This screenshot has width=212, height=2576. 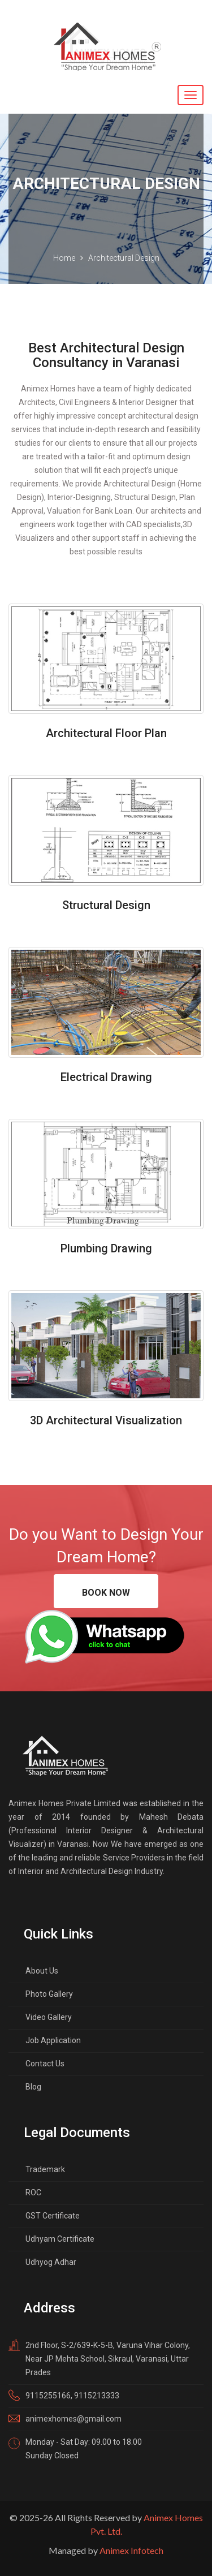 I want to click on GST Certificate, so click(x=52, y=2215).